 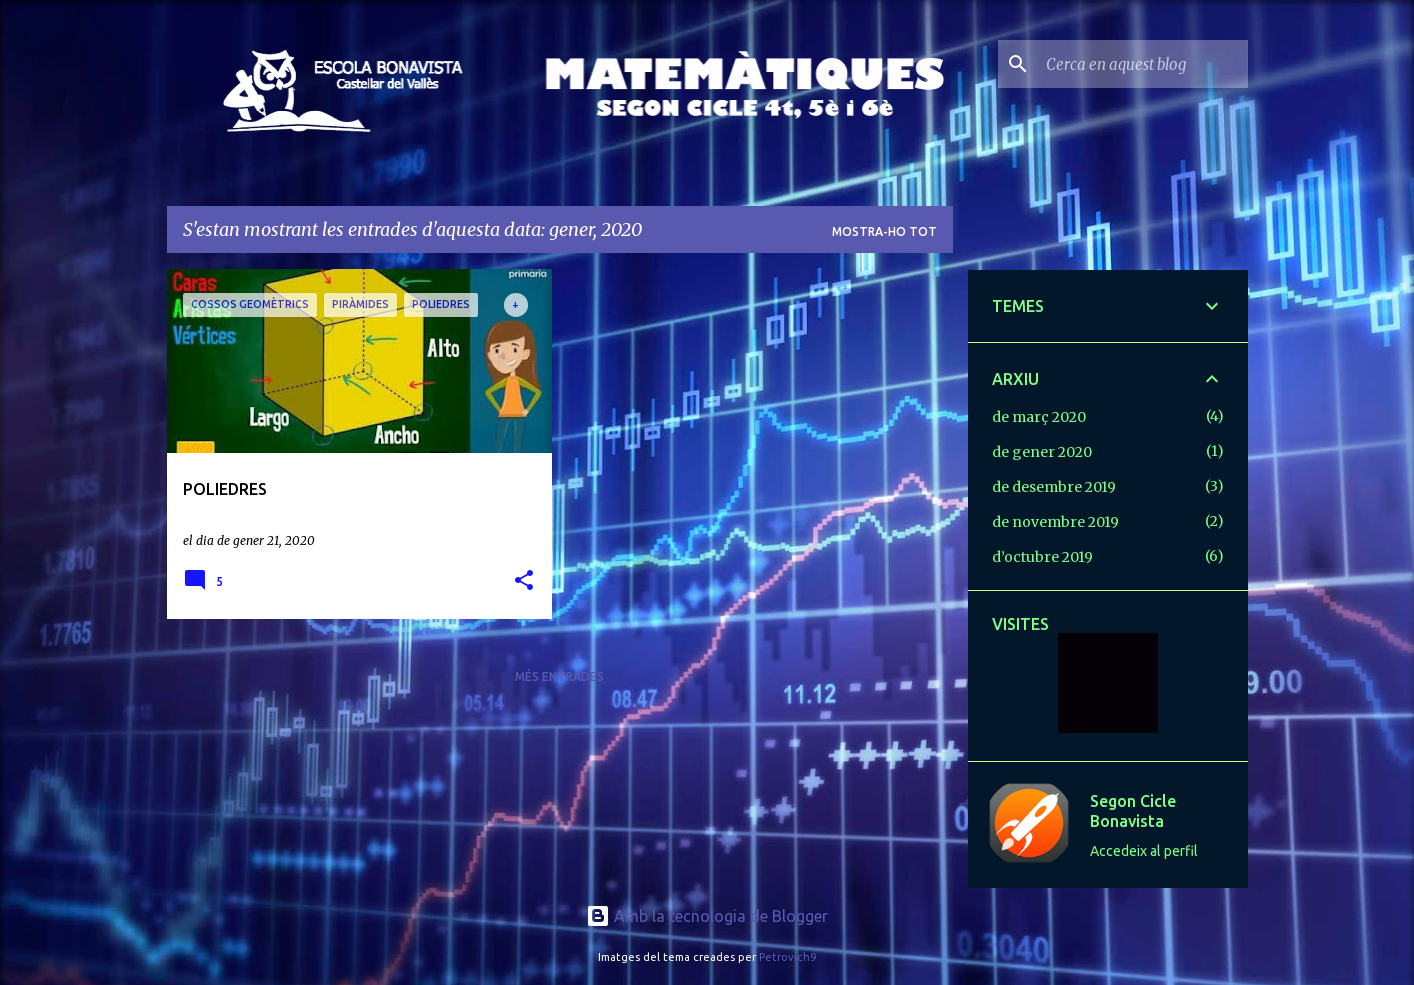 What do you see at coordinates (1042, 452) in the screenshot?
I see `de gener 2020` at bounding box center [1042, 452].